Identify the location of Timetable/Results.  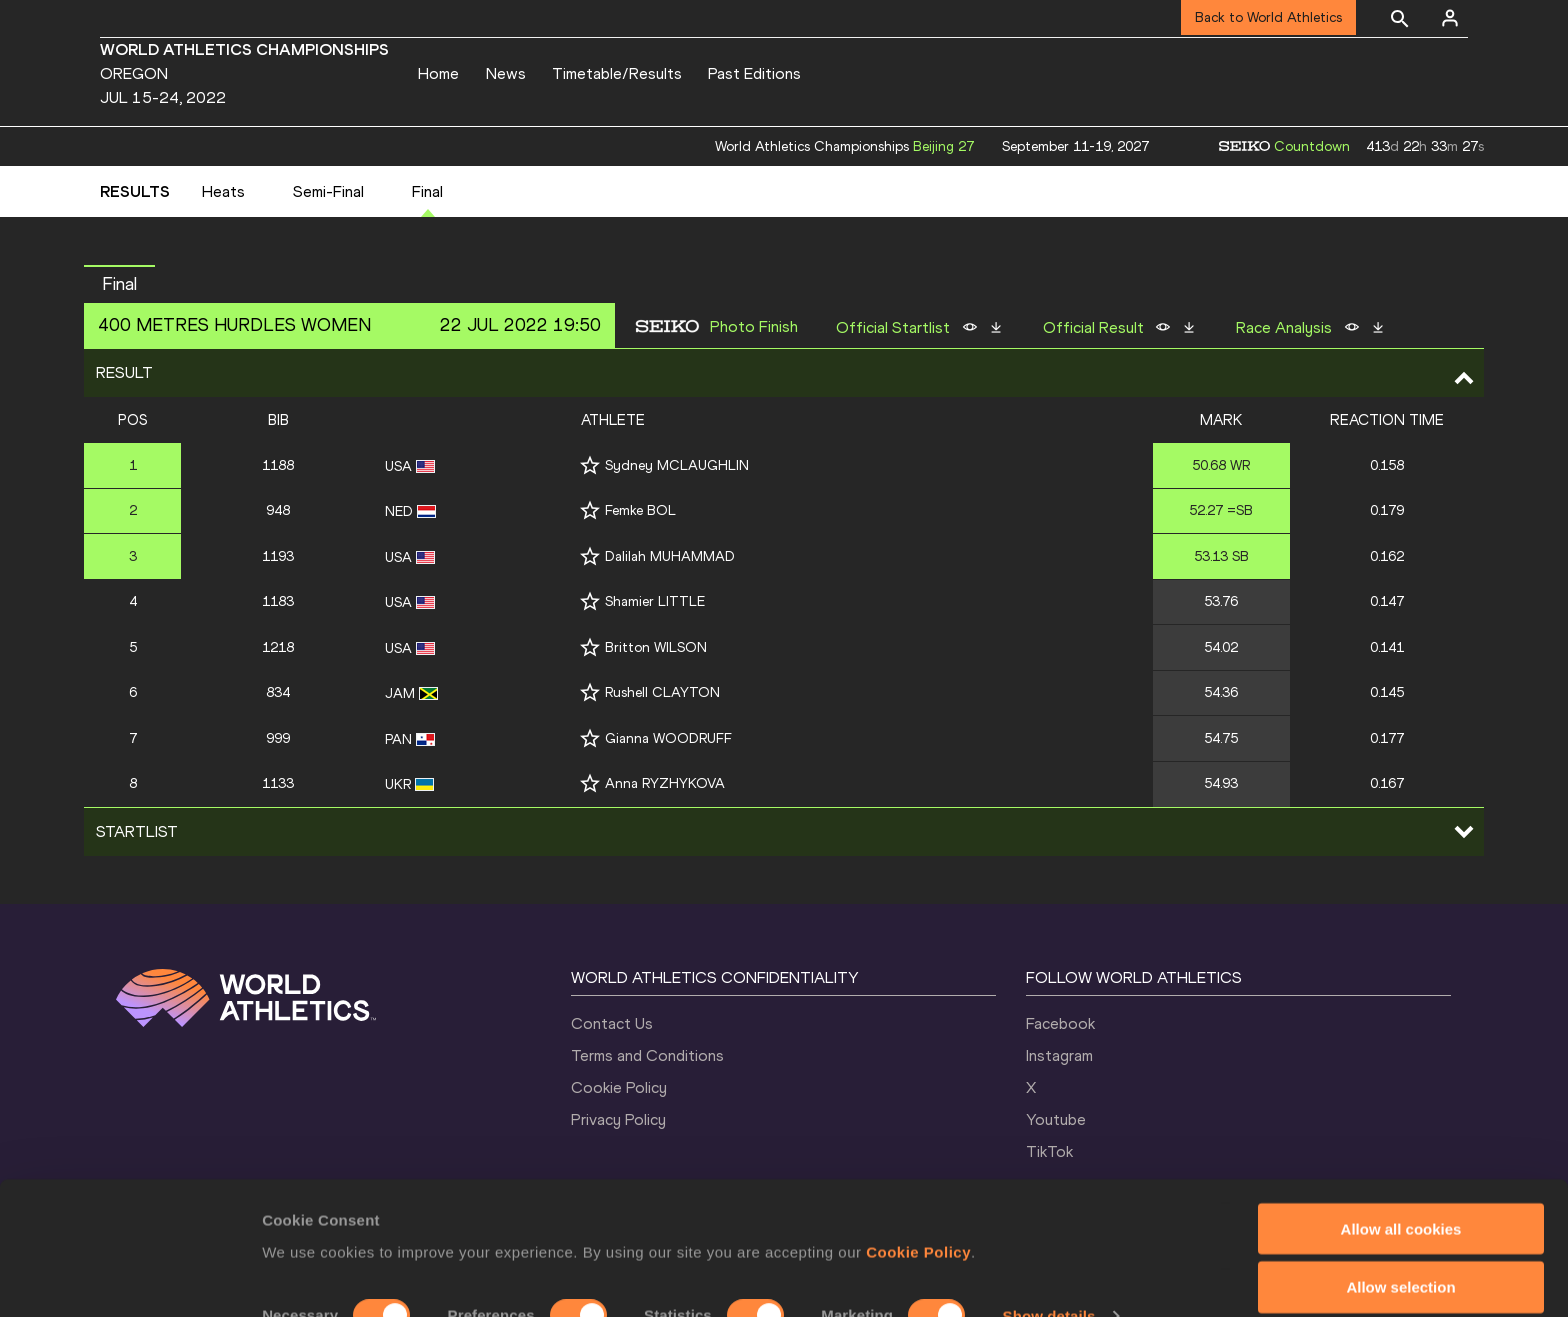
(617, 73).